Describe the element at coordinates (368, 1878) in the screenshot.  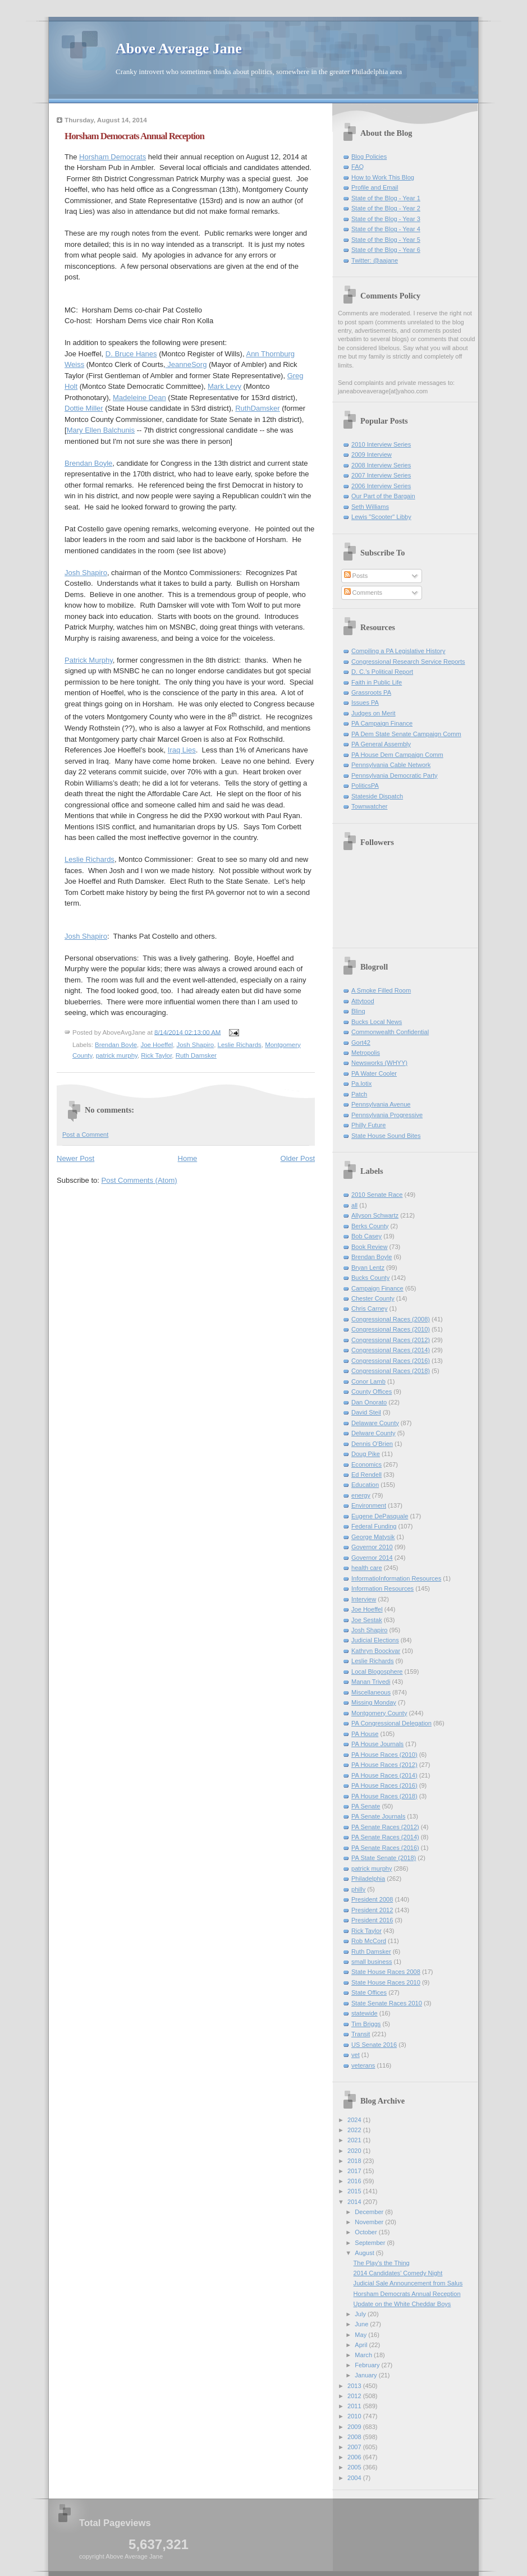
I see `Philadelphia` at that location.